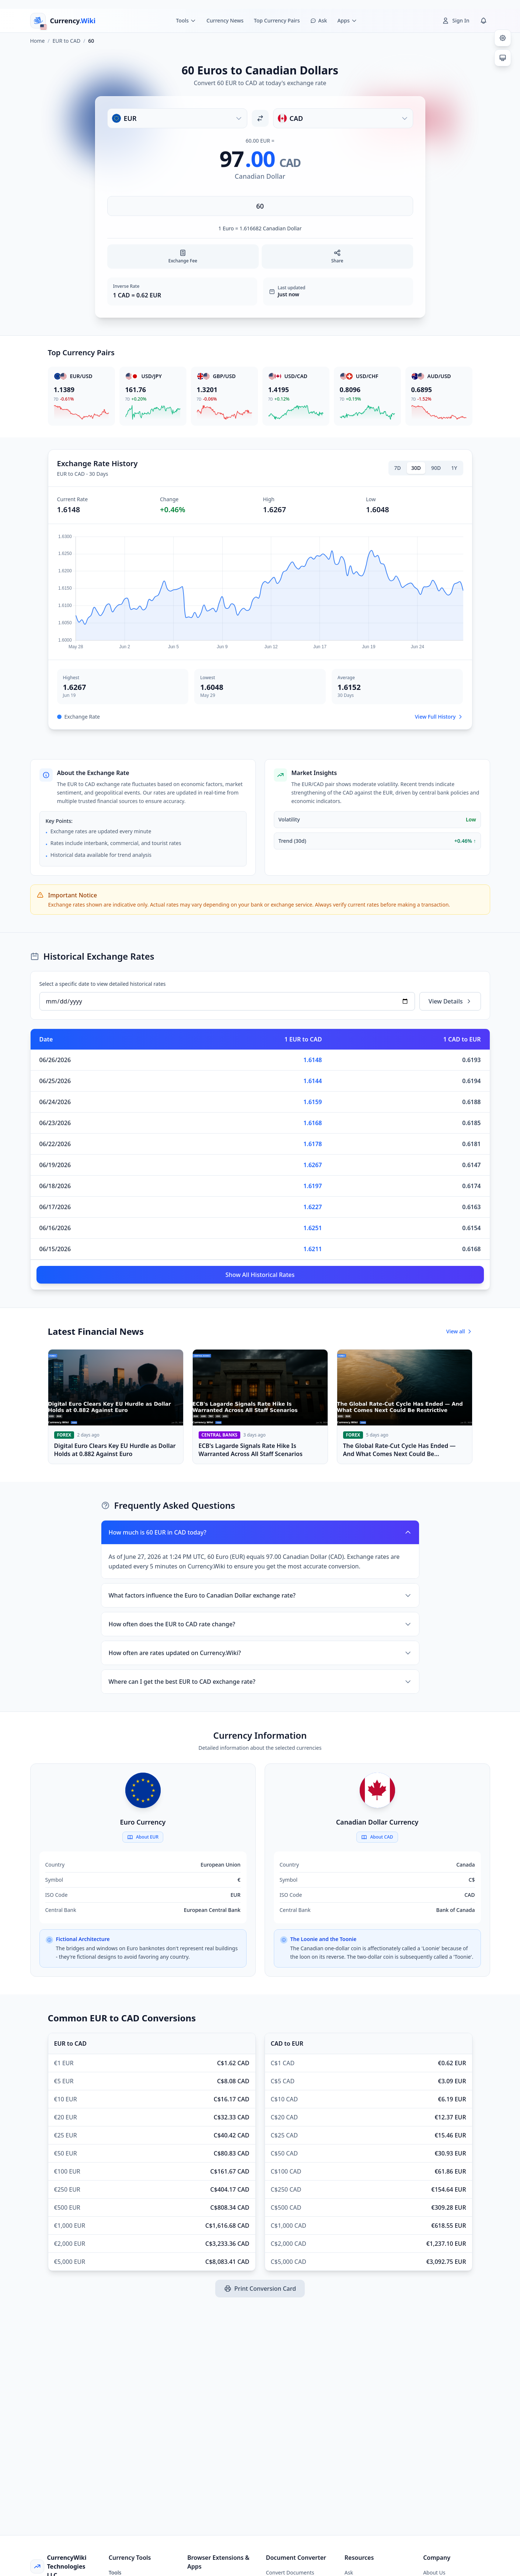 The image size is (520, 2576). I want to click on 7D, so click(397, 467).